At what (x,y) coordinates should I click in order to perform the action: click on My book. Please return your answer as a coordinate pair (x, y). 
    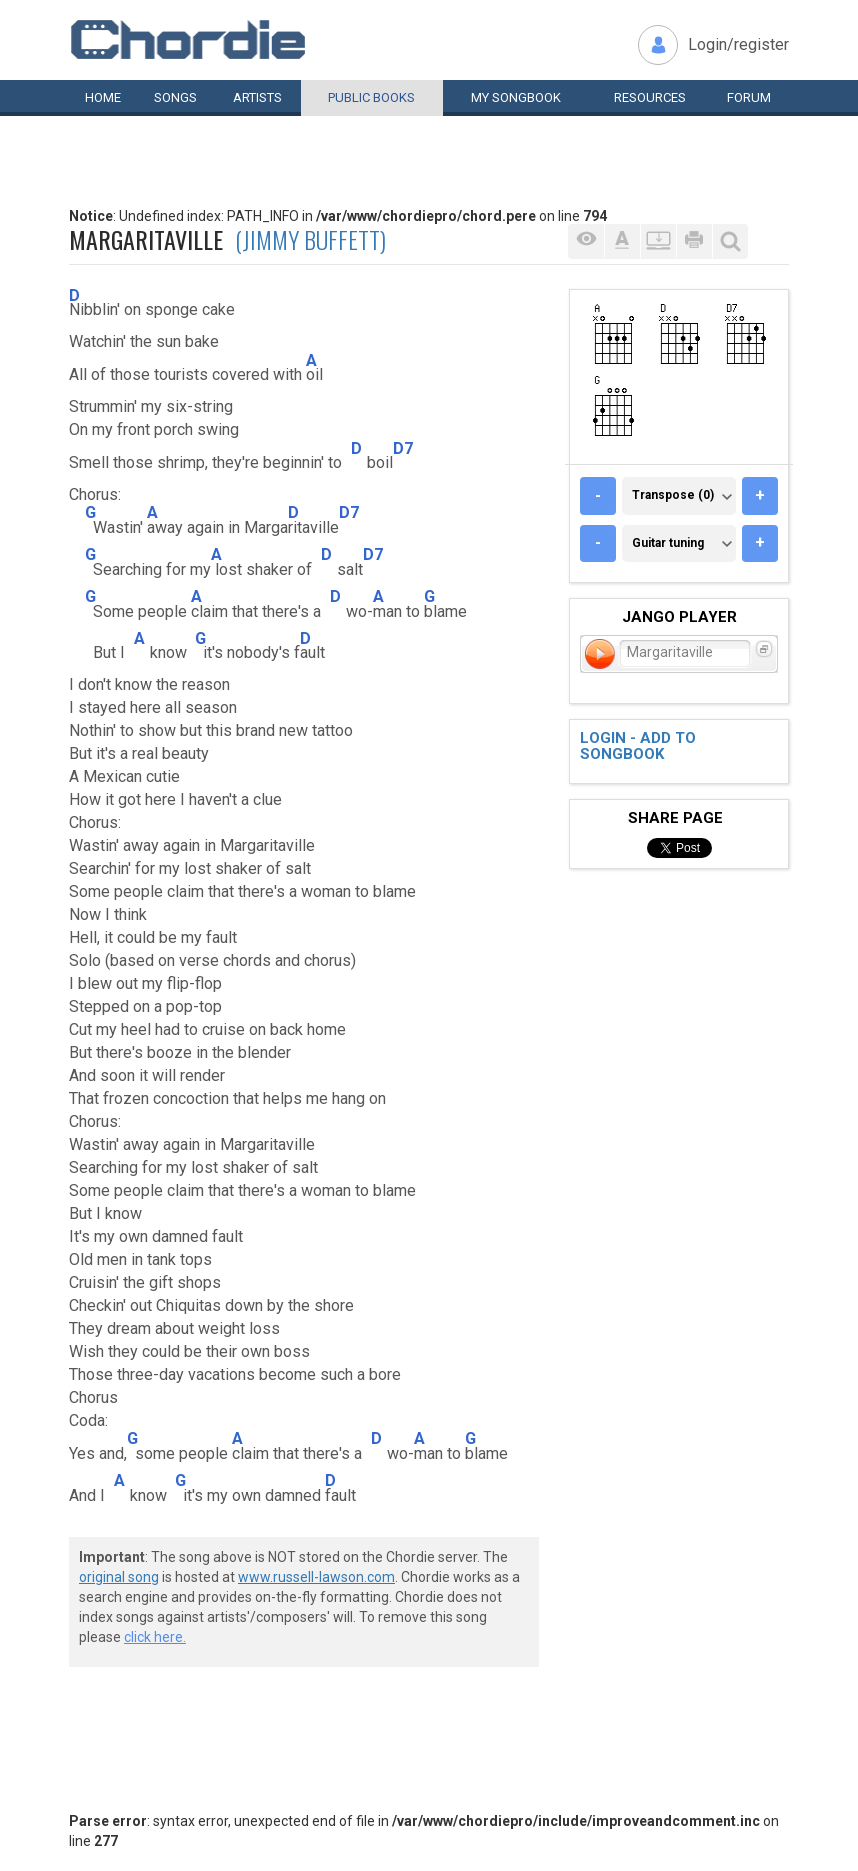
    Looking at the image, I should click on (516, 97).